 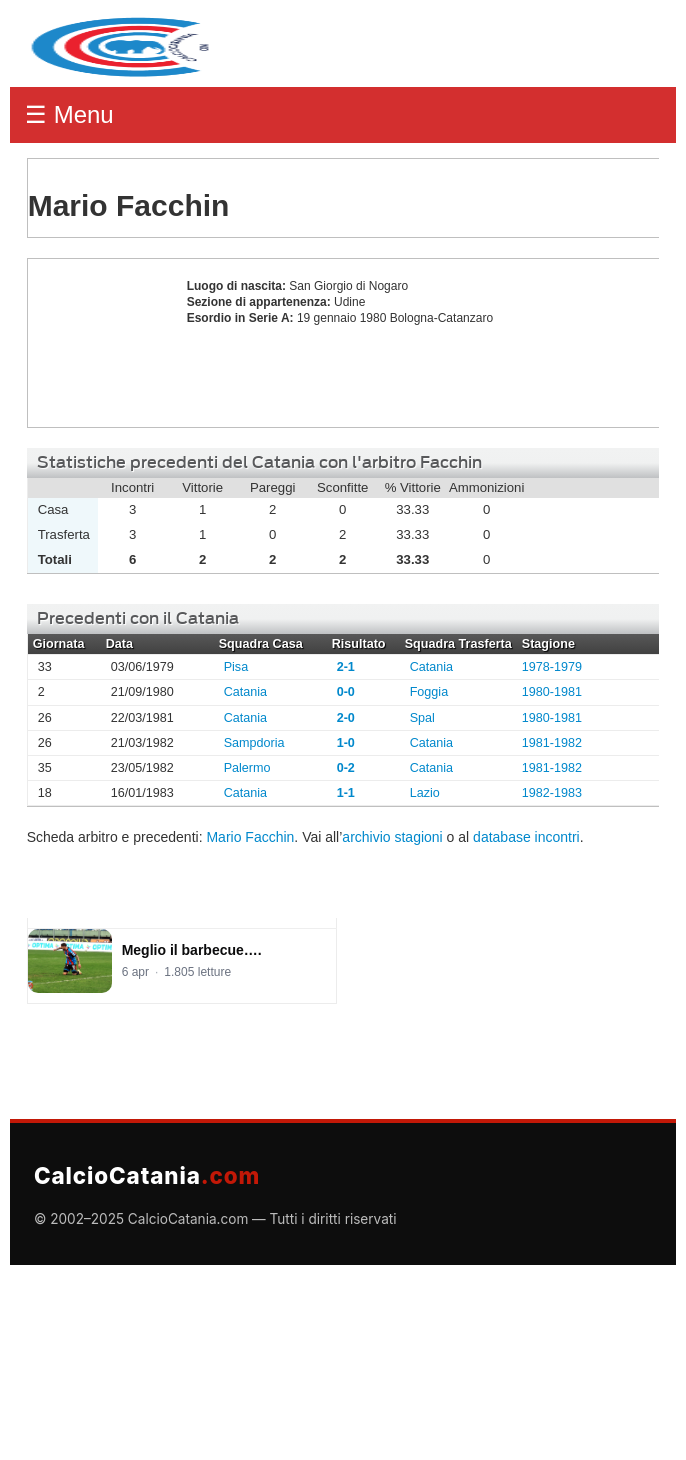 I want to click on archivio stagioni, so click(x=392, y=837).